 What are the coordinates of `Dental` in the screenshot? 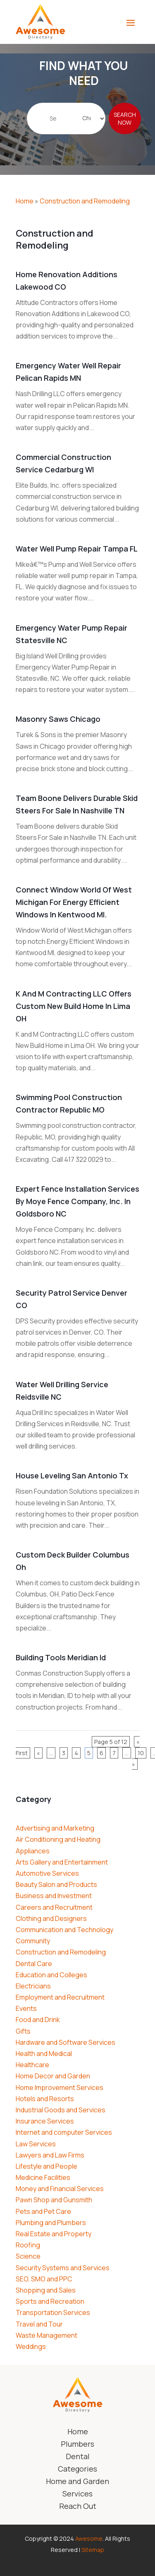 It's located at (78, 2457).